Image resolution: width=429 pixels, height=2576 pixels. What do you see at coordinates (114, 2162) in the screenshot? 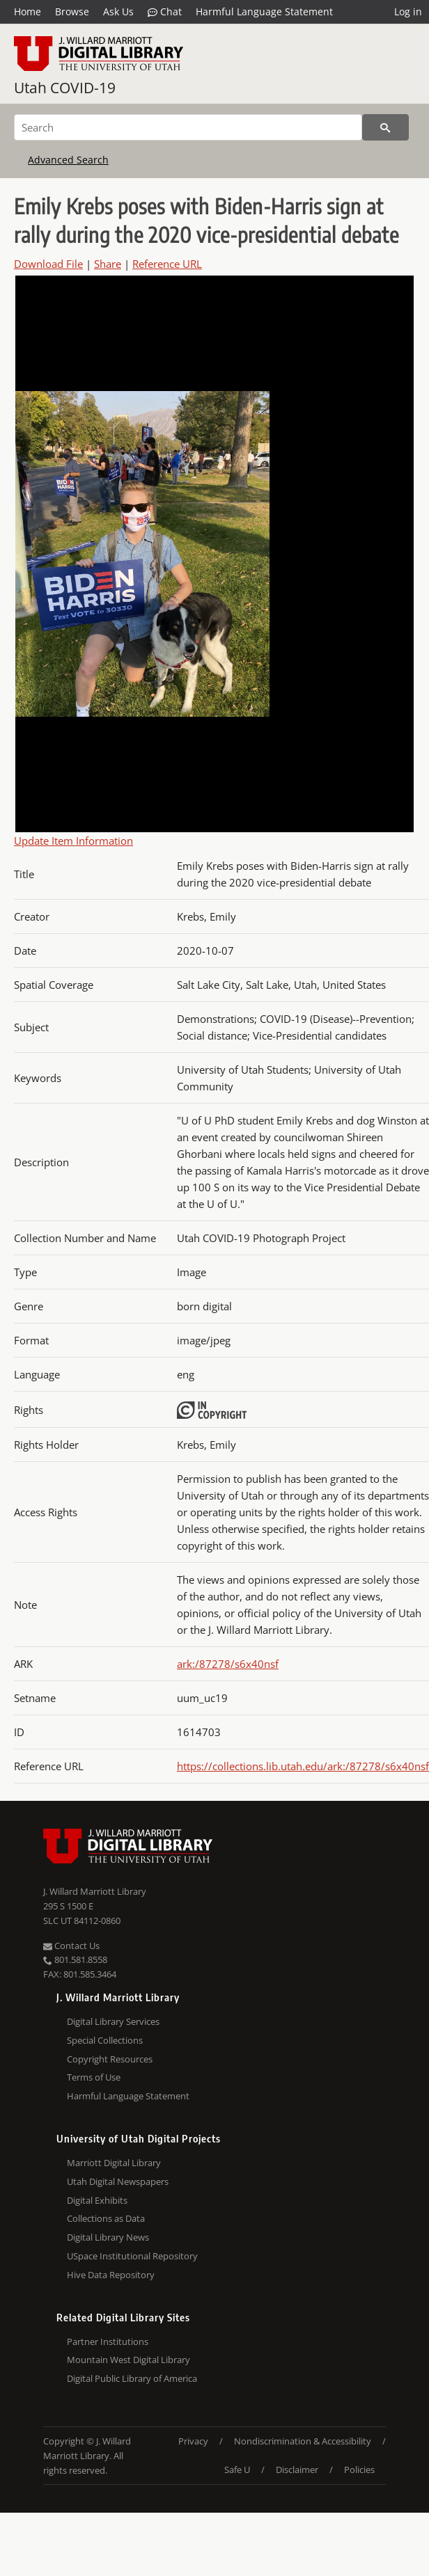
I see `Marriott Digital Library` at bounding box center [114, 2162].